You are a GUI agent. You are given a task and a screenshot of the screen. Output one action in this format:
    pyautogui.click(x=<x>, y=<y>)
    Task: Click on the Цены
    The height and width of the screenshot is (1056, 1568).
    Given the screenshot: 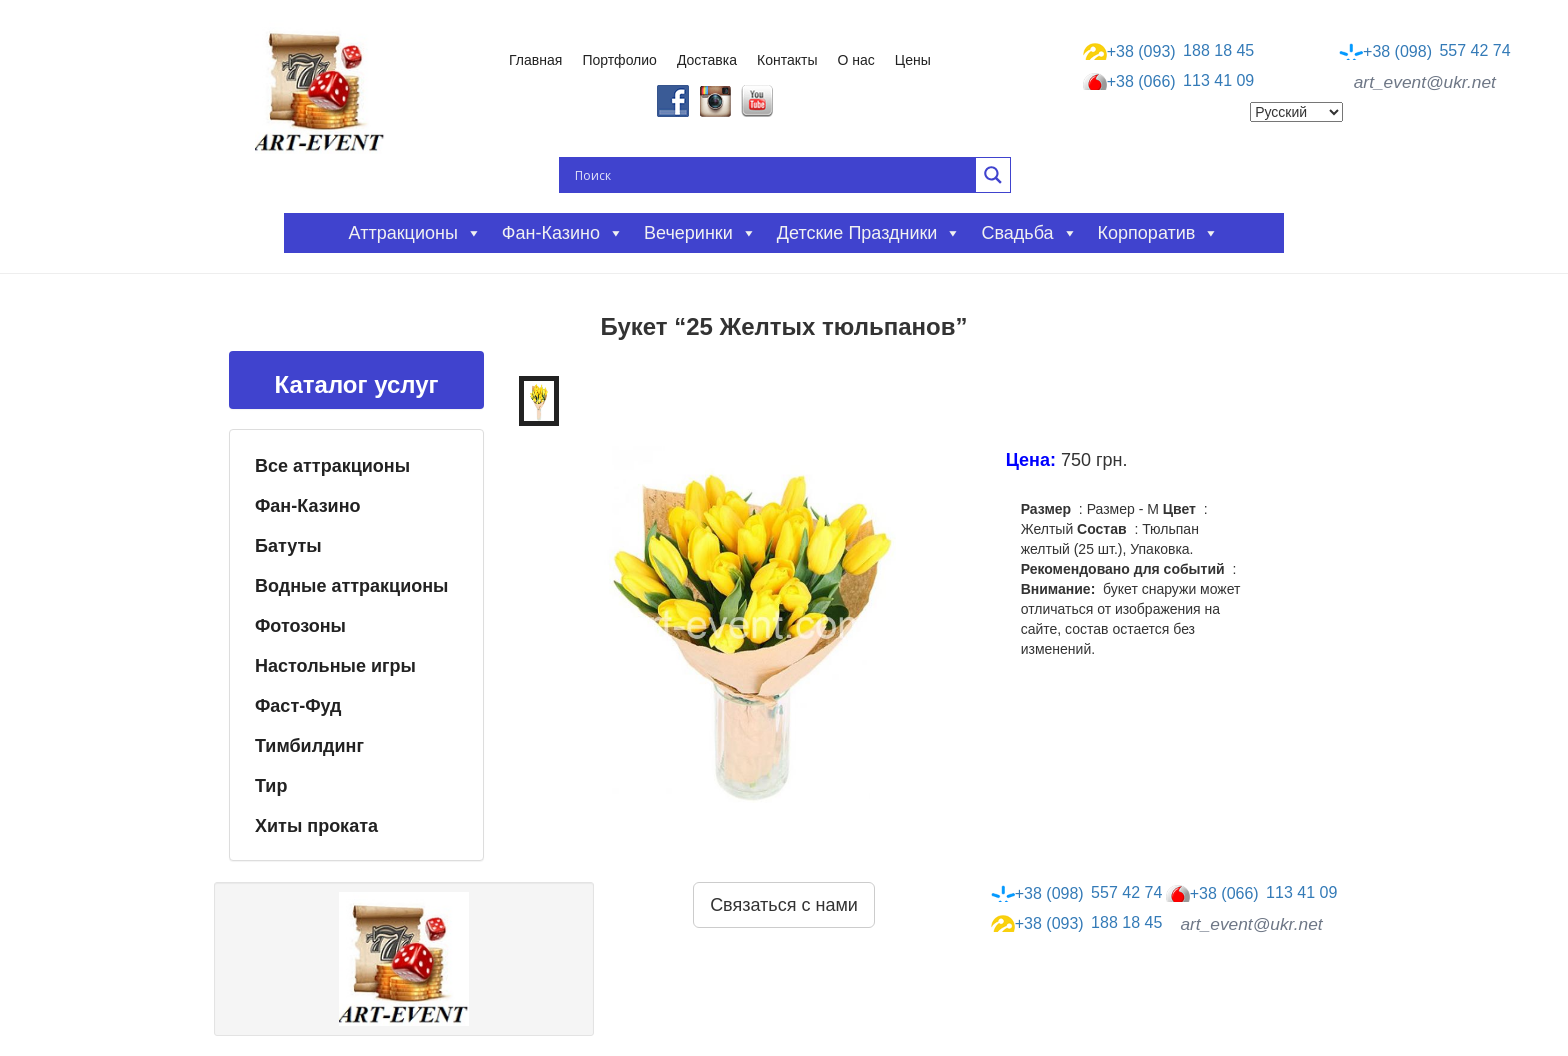 What is the action you would take?
    pyautogui.click(x=913, y=60)
    